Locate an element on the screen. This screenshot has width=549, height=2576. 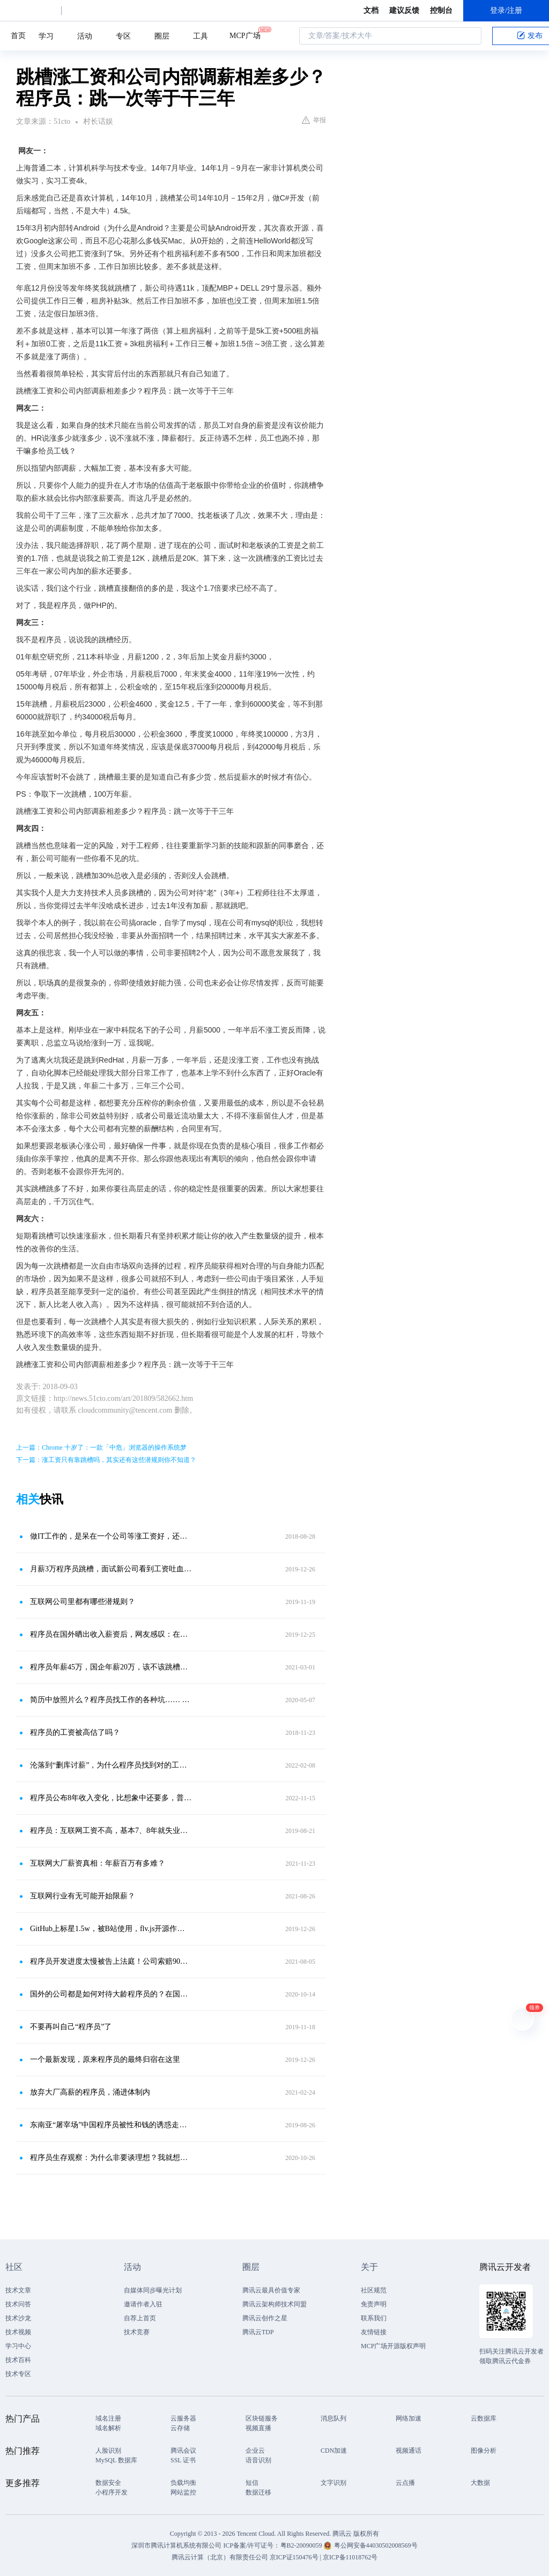
企业云 is located at coordinates (255, 2450).